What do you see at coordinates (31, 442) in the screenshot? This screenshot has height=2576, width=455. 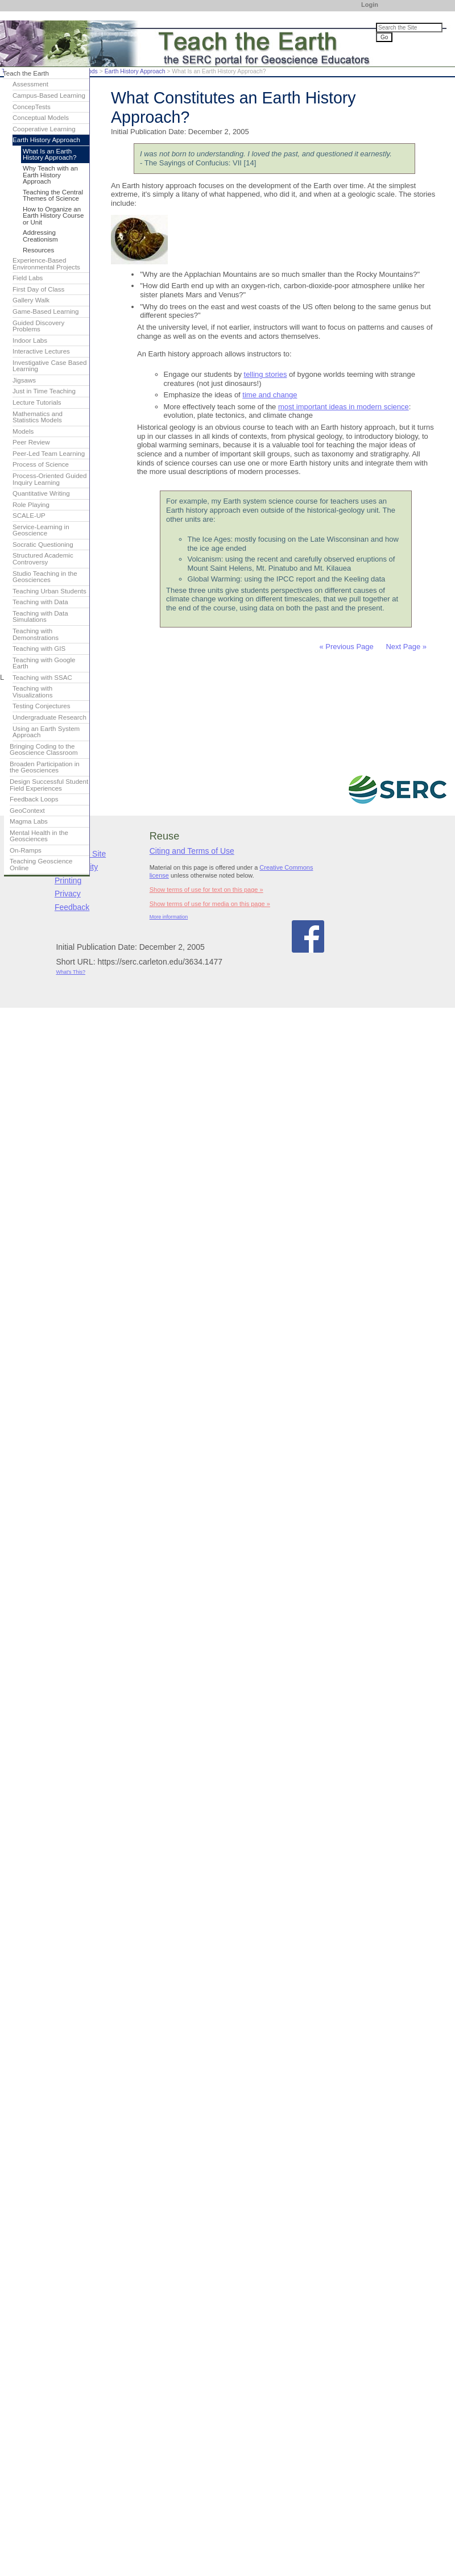 I see `Peer Review` at bounding box center [31, 442].